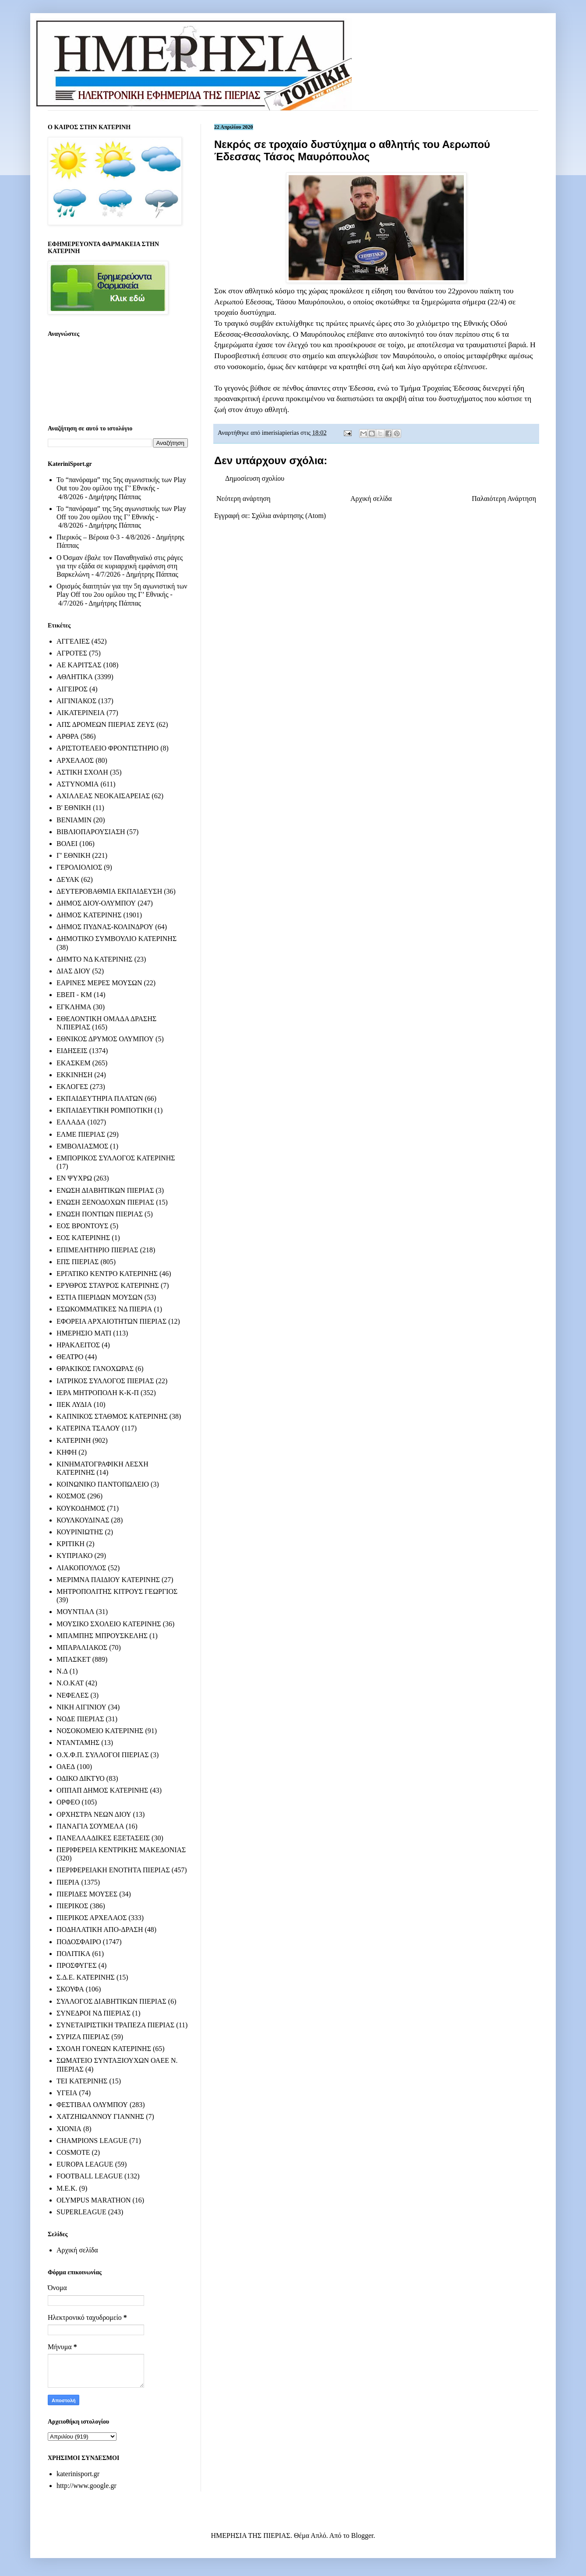 This screenshot has width=586, height=2576. What do you see at coordinates (71, 653) in the screenshot?
I see `ΑΓΡΟΤΕΣ` at bounding box center [71, 653].